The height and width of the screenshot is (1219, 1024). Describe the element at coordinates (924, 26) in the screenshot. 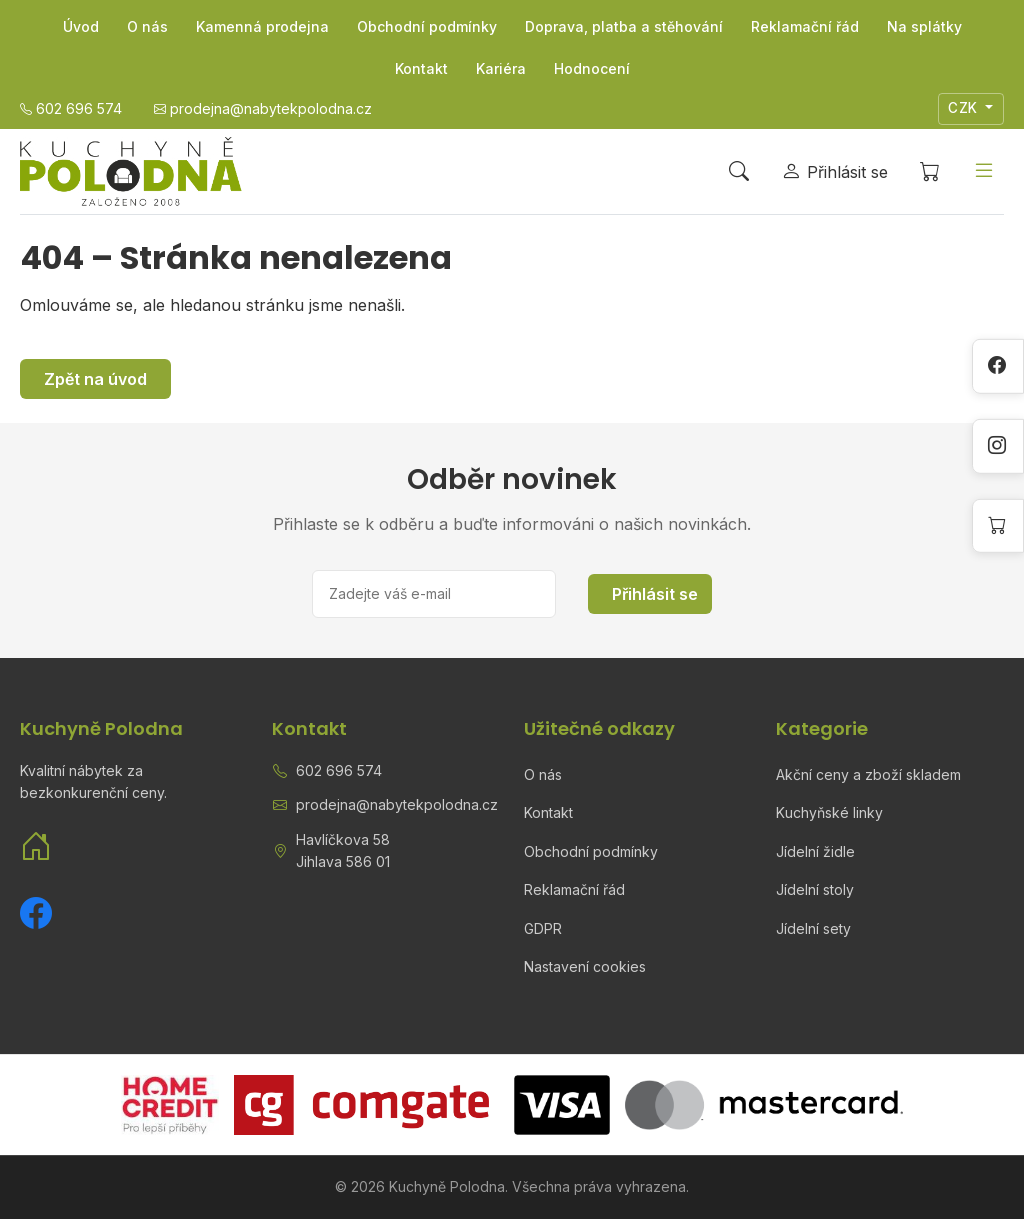

I see `Na splátky` at that location.